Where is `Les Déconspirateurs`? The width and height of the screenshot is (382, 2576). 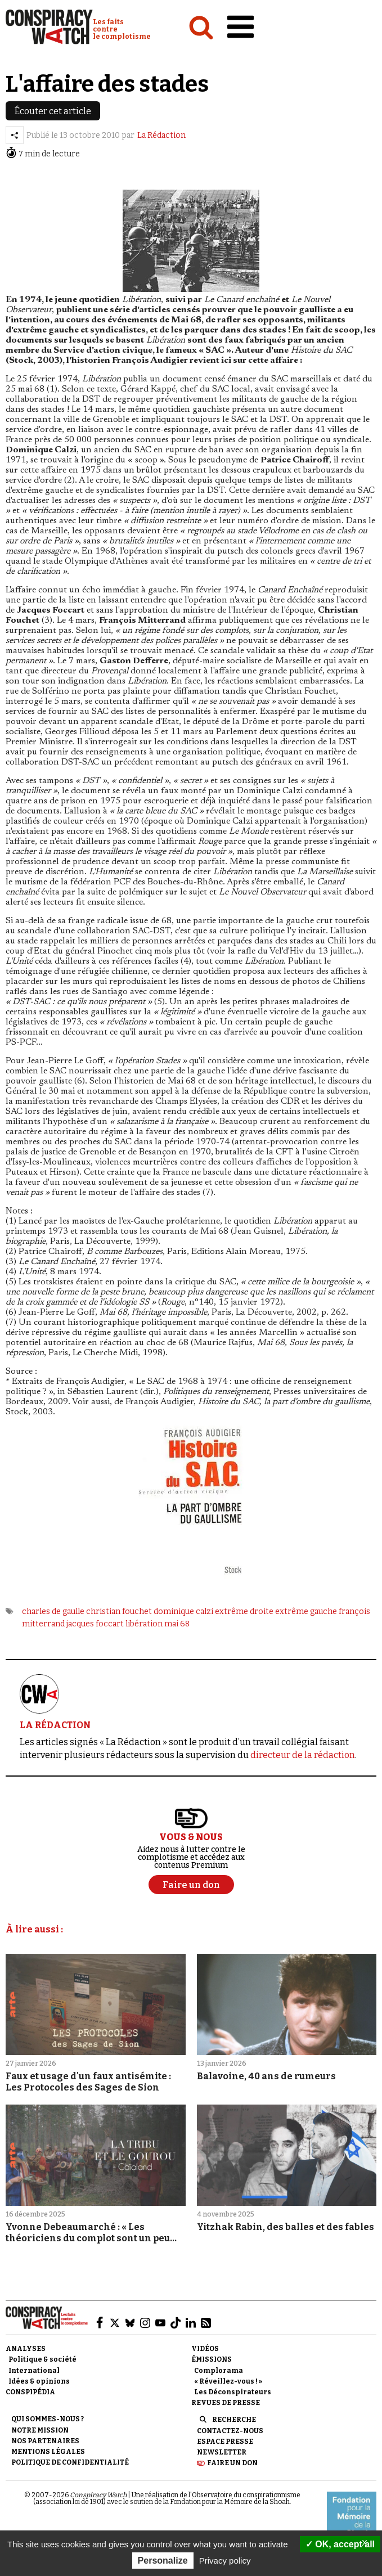 Les Déconspirateurs is located at coordinates (232, 2392).